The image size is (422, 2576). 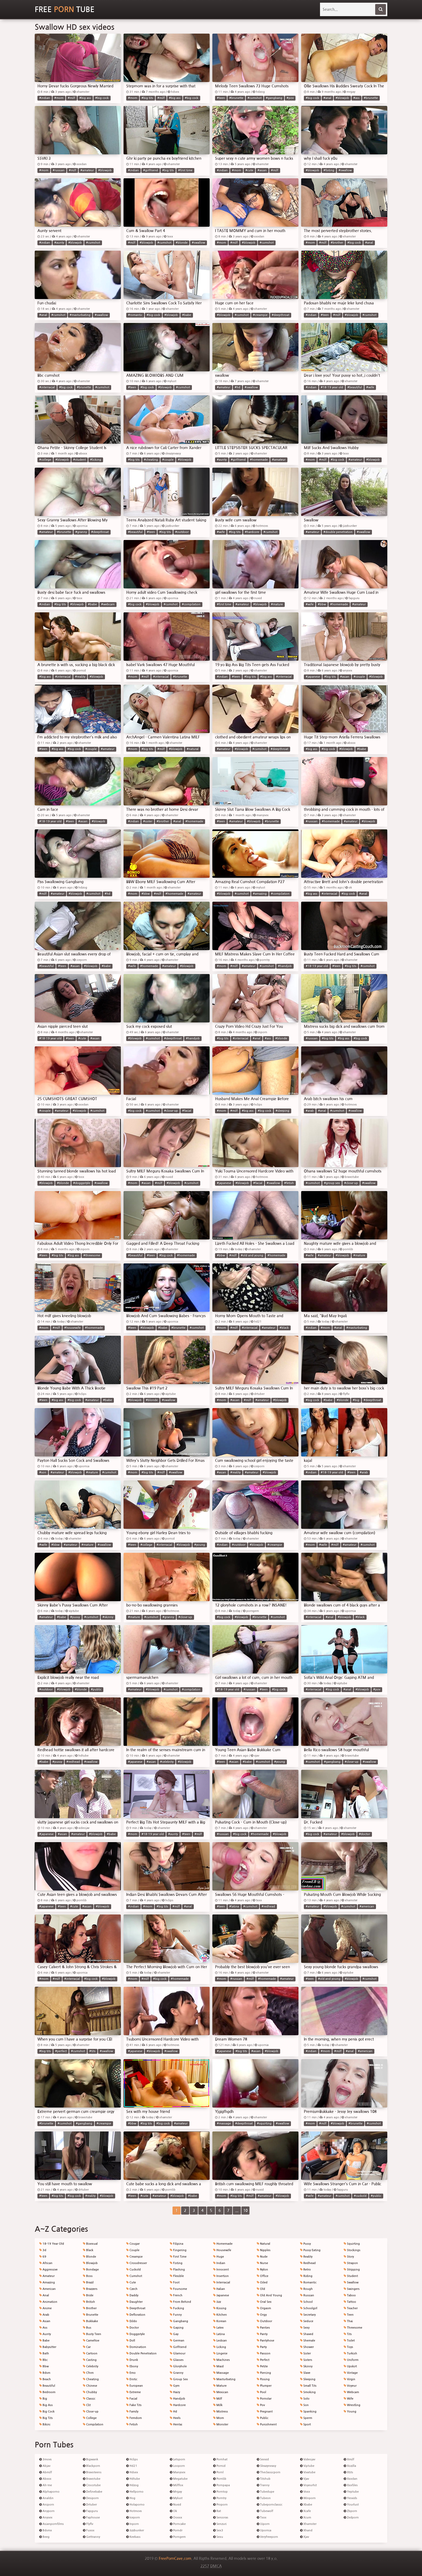 What do you see at coordinates (218, 2327) in the screenshot?
I see `Latex` at bounding box center [218, 2327].